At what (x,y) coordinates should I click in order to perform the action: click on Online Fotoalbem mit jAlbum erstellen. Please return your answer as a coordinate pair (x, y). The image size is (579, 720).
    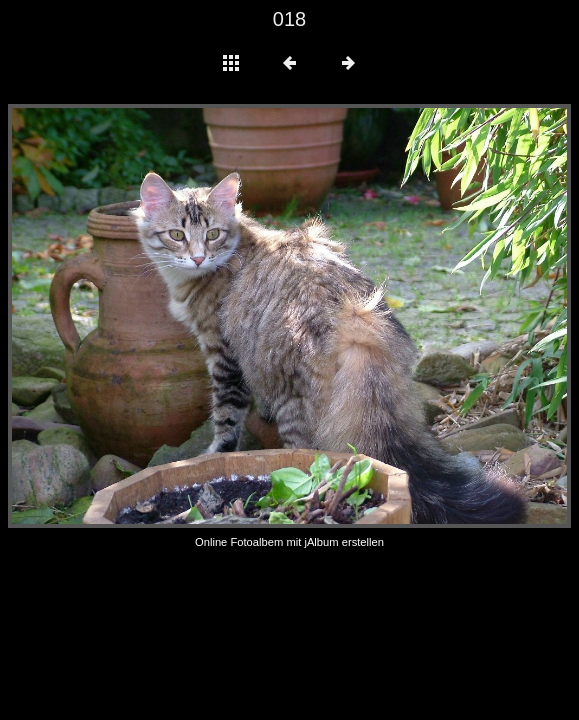
    Looking at the image, I should click on (289, 542).